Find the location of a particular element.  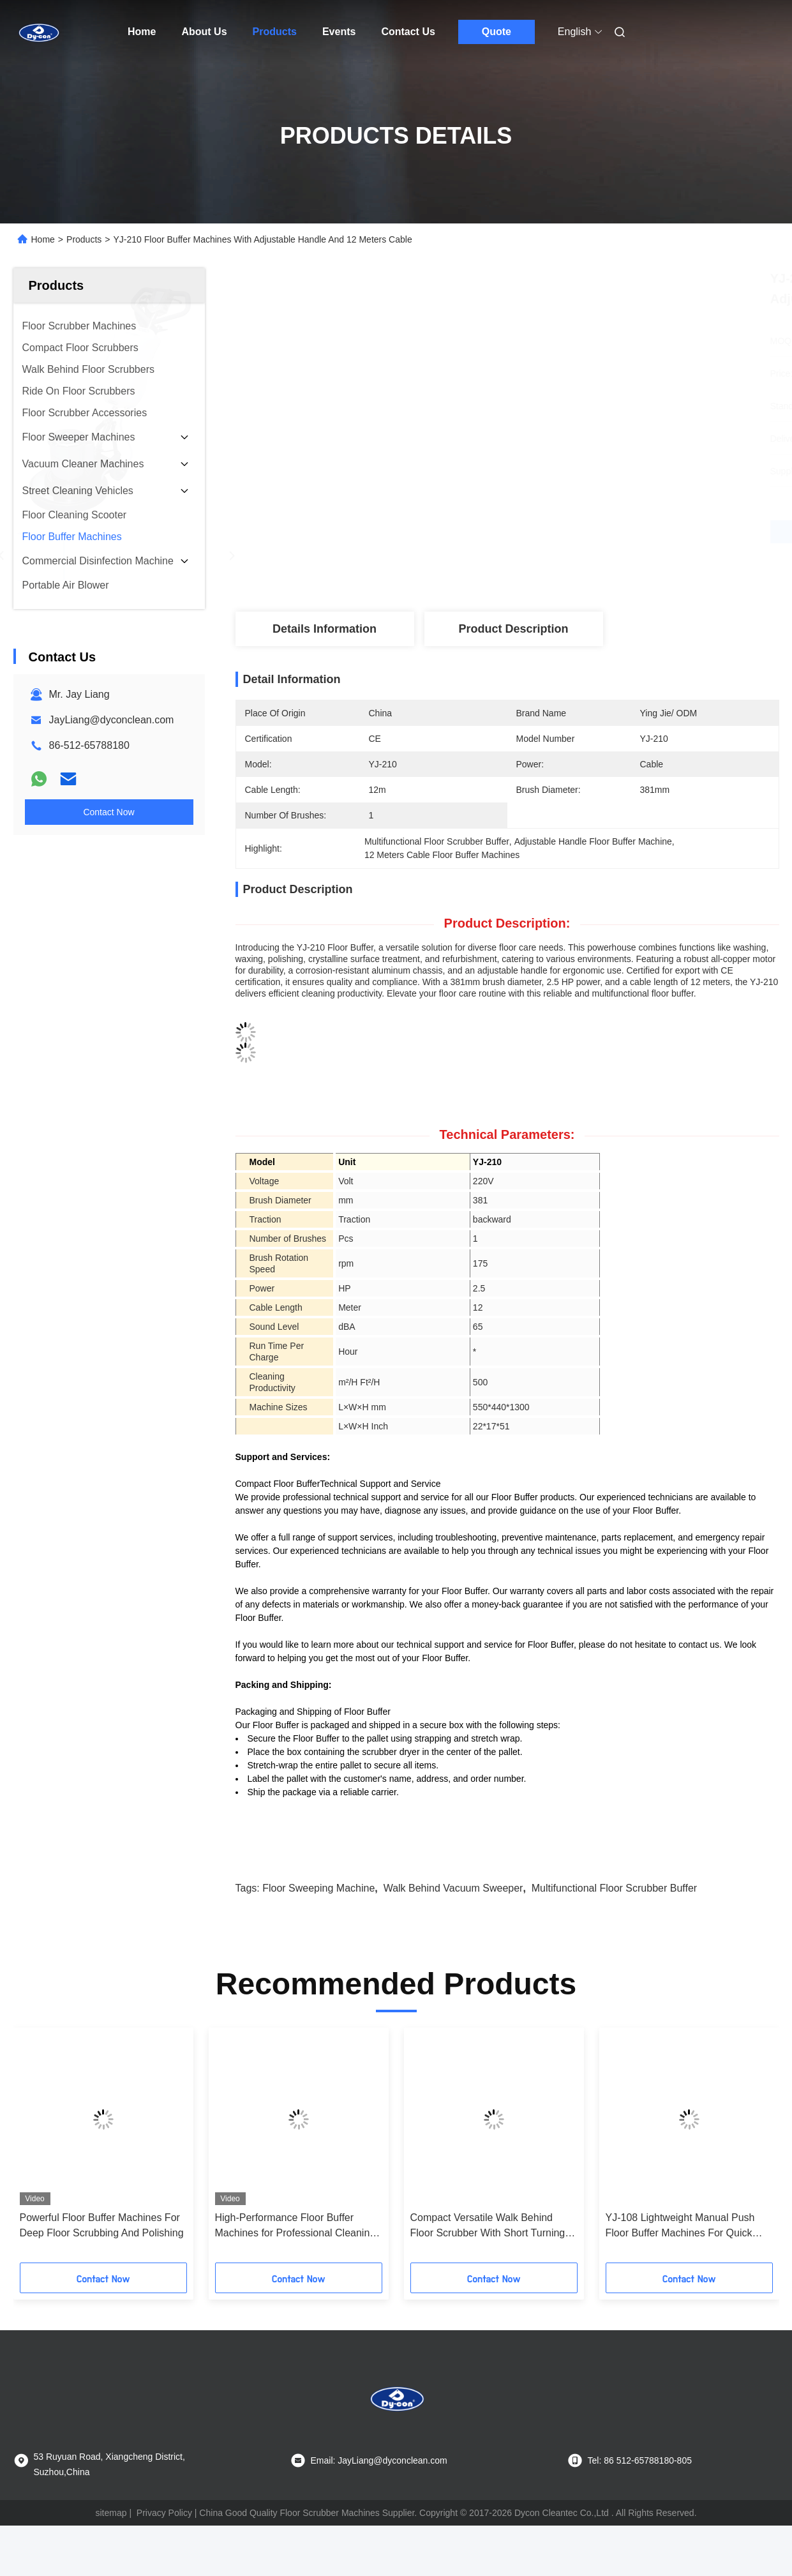

Get Best Price is located at coordinates (575, 531).